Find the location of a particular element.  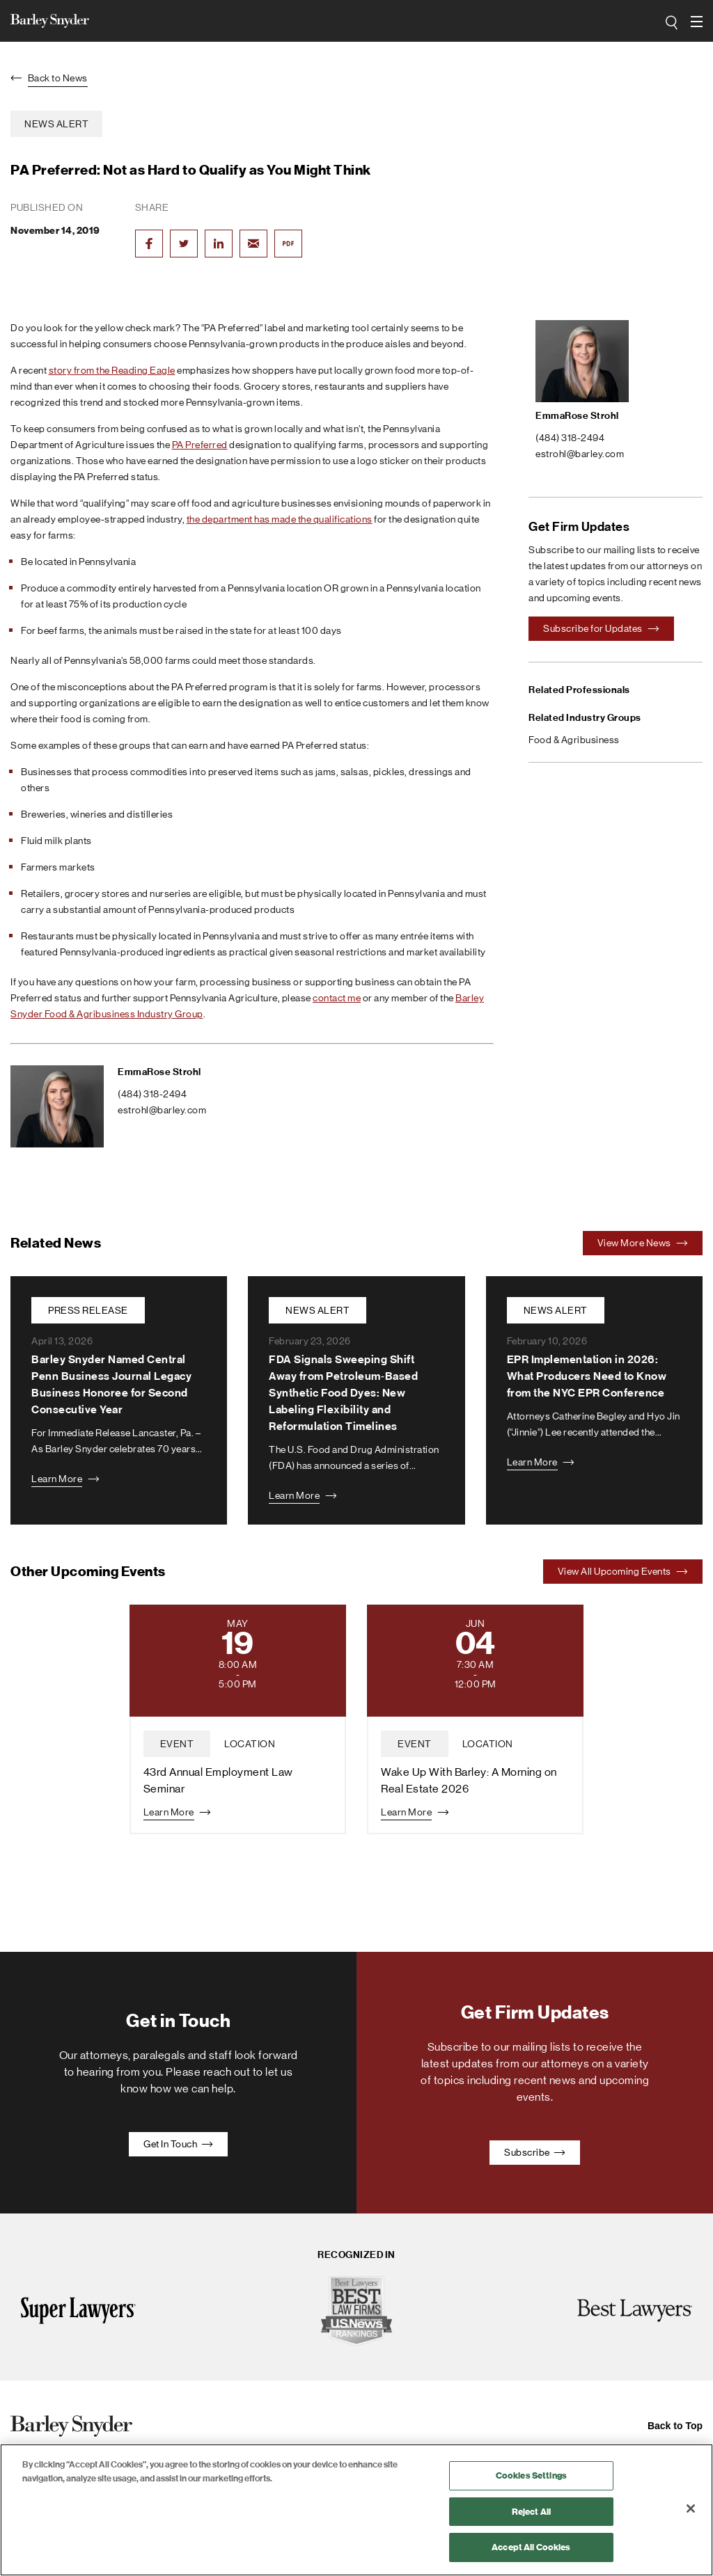

the department has made the qualifications is located at coordinates (280, 519).